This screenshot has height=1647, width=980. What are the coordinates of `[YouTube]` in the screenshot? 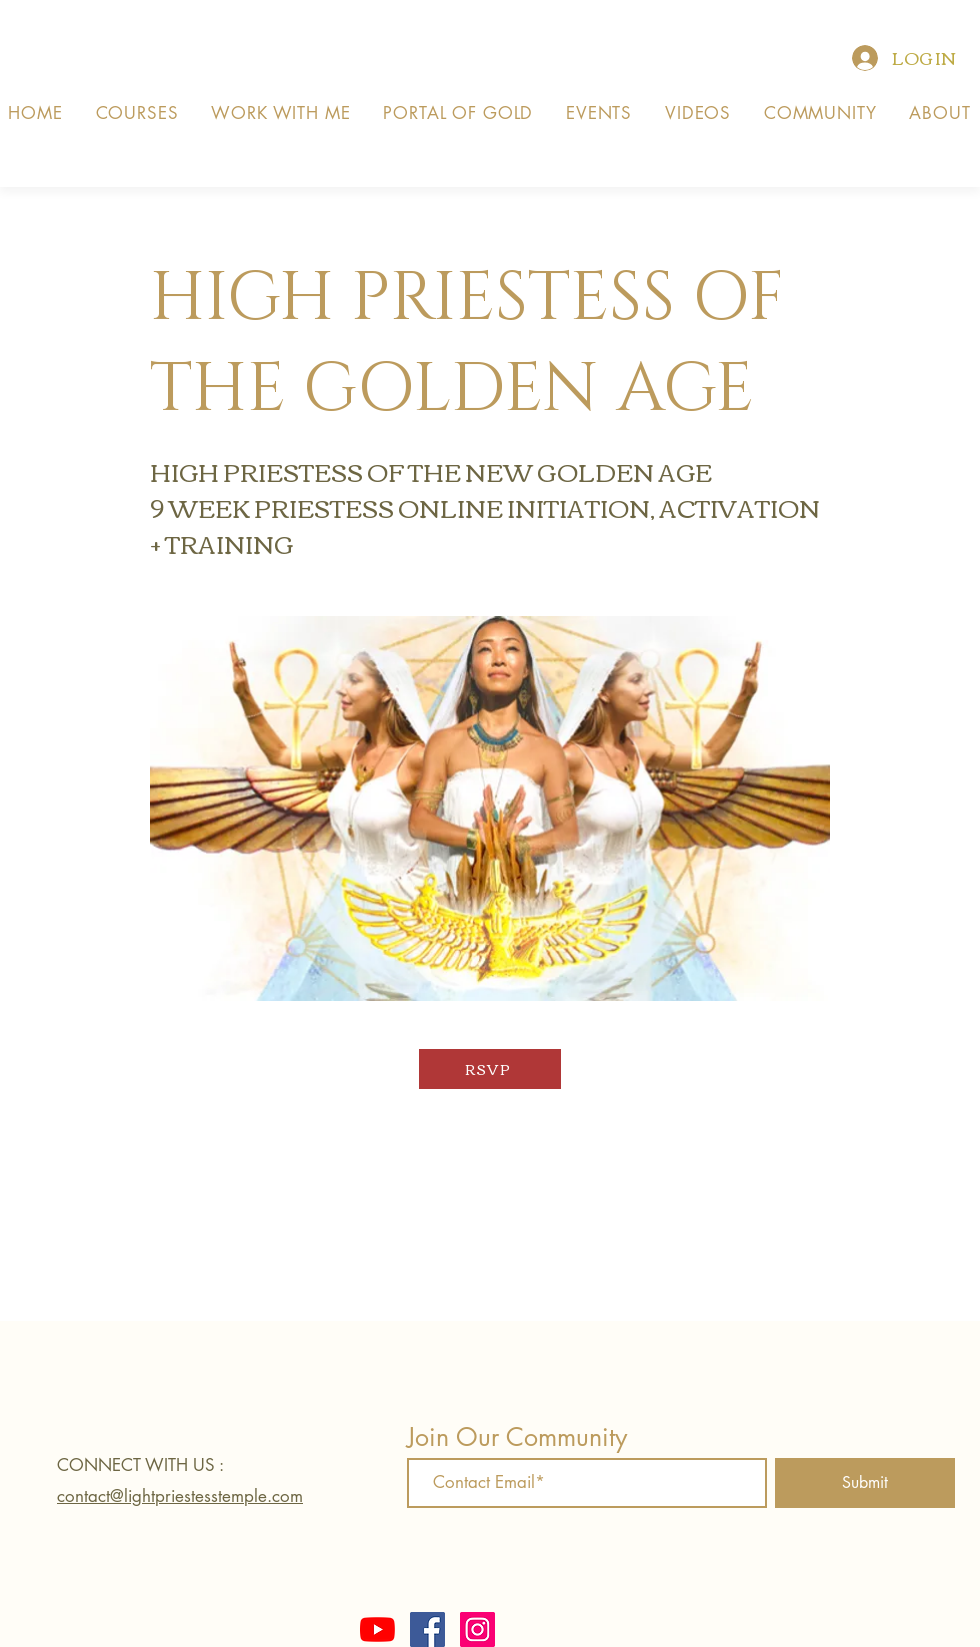 It's located at (377, 1629).